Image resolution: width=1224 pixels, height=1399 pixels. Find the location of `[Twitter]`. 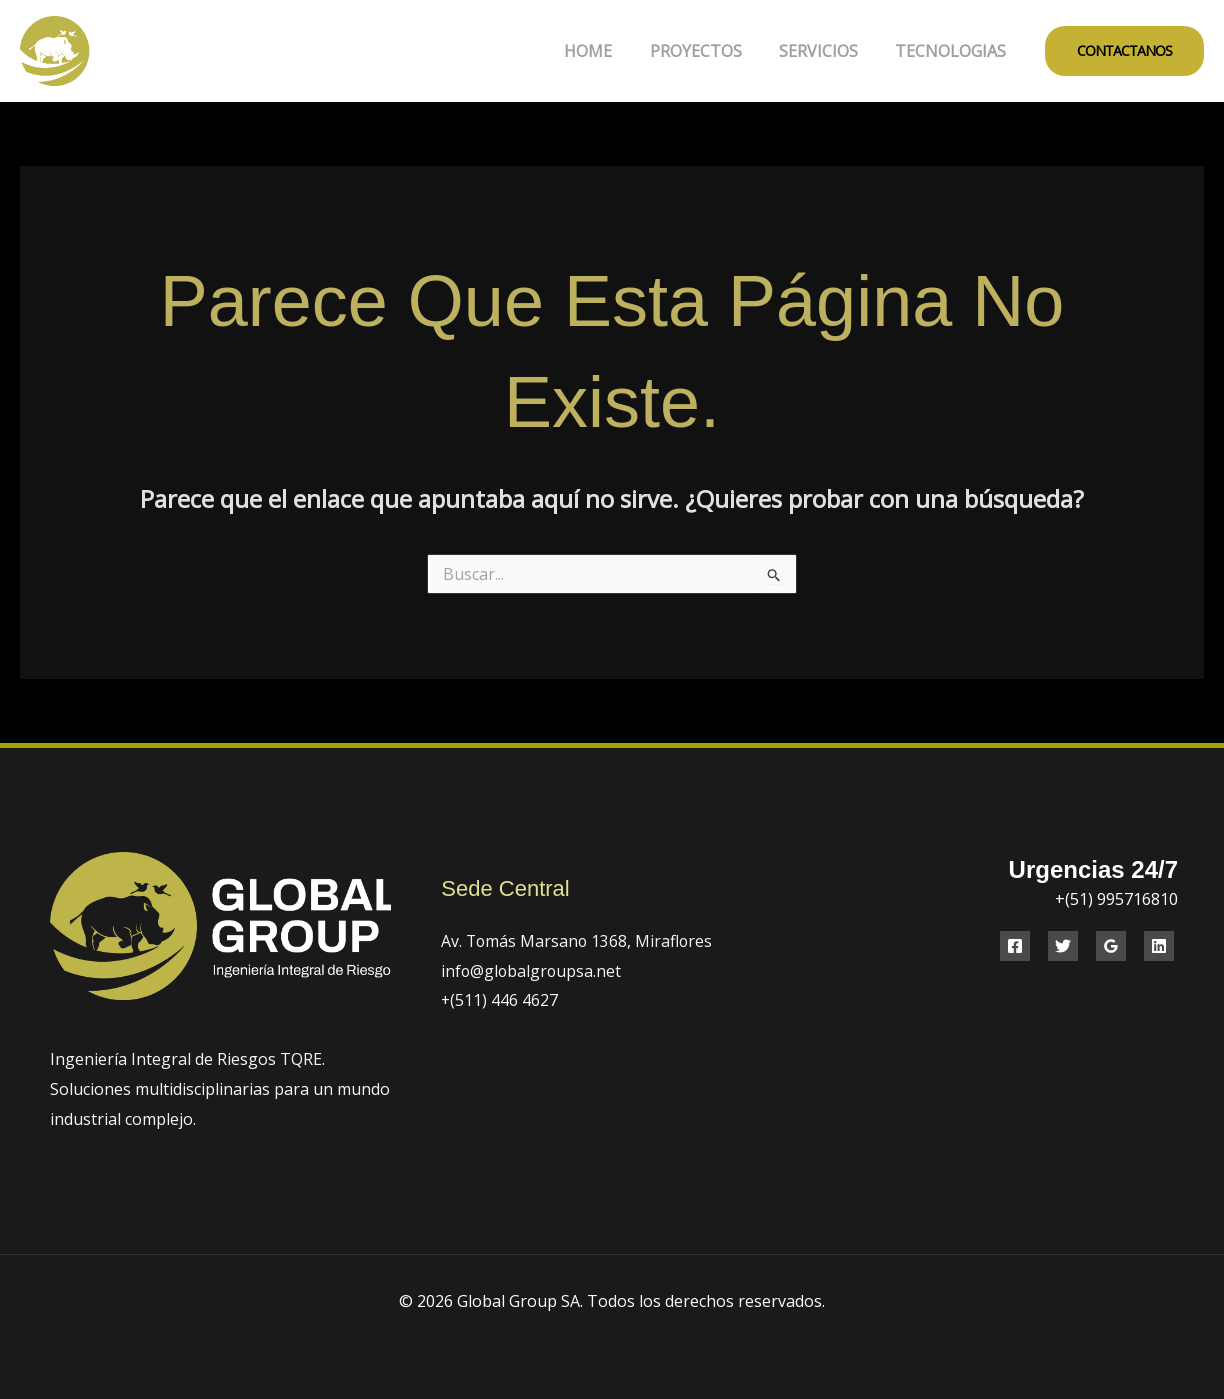

[Twitter] is located at coordinates (1063, 946).